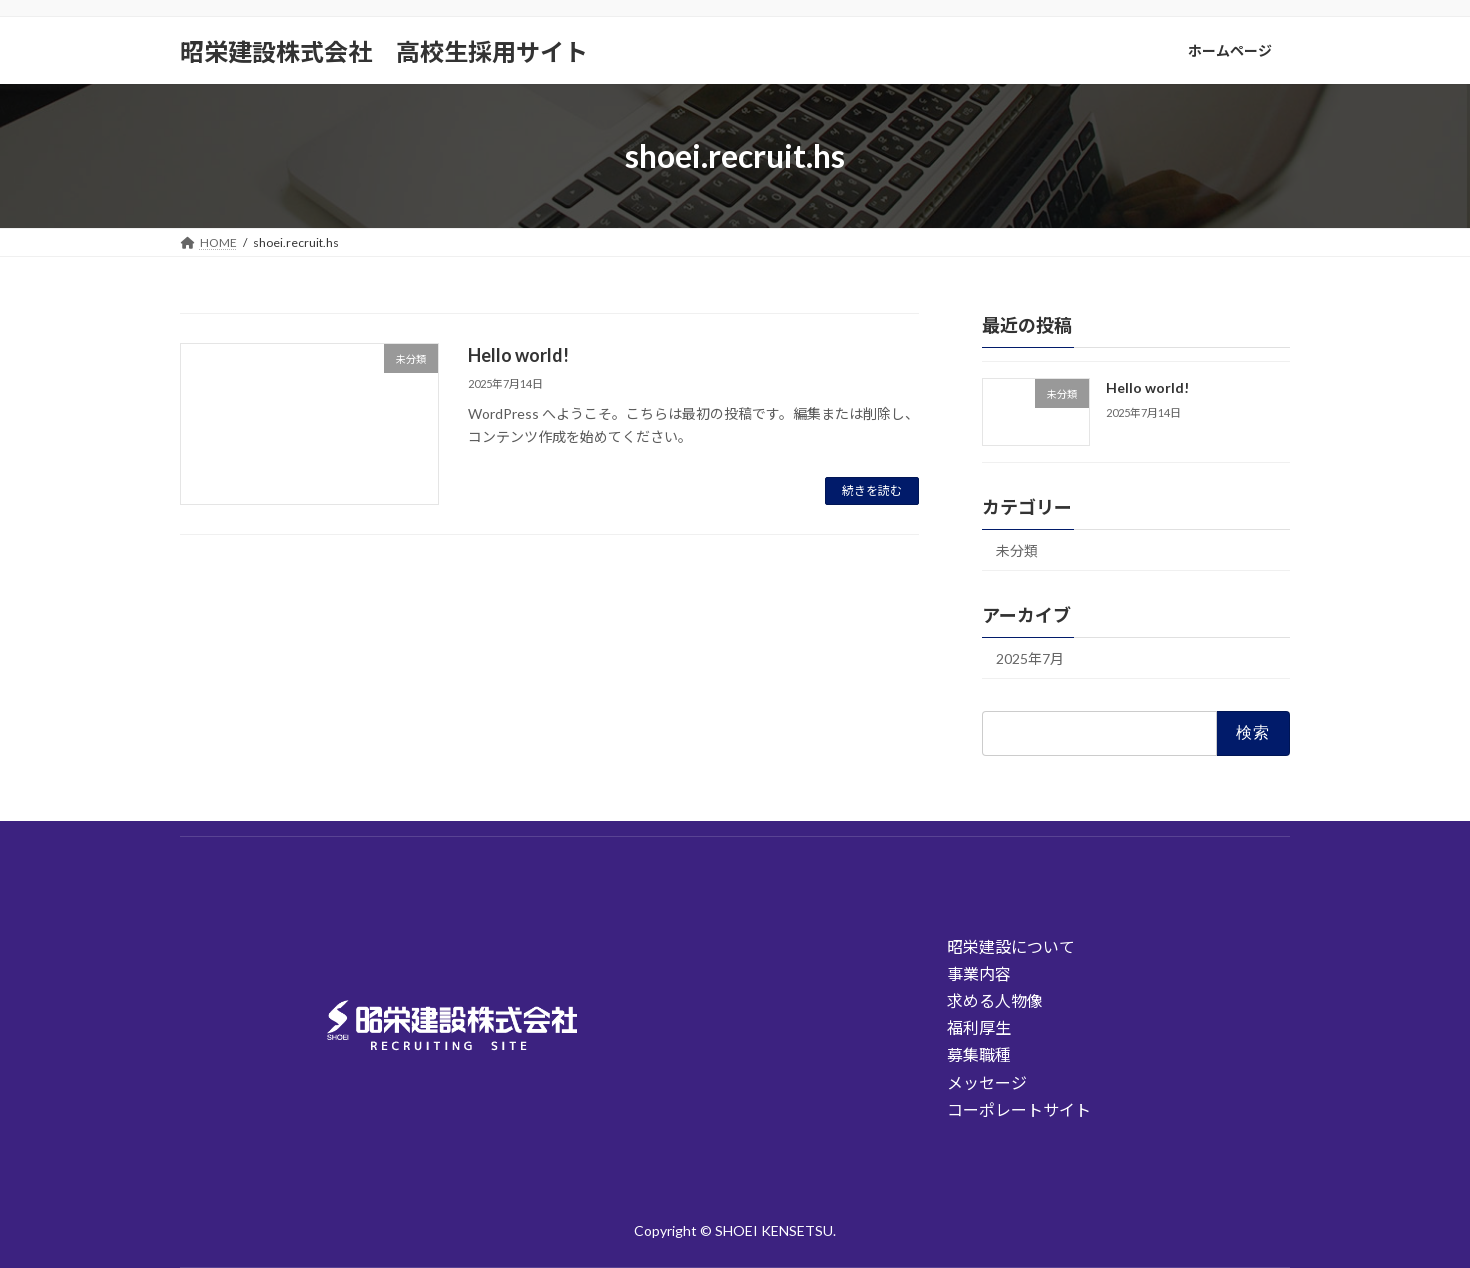 The image size is (1470, 1268). I want to click on 2025年7月, so click(1030, 658).